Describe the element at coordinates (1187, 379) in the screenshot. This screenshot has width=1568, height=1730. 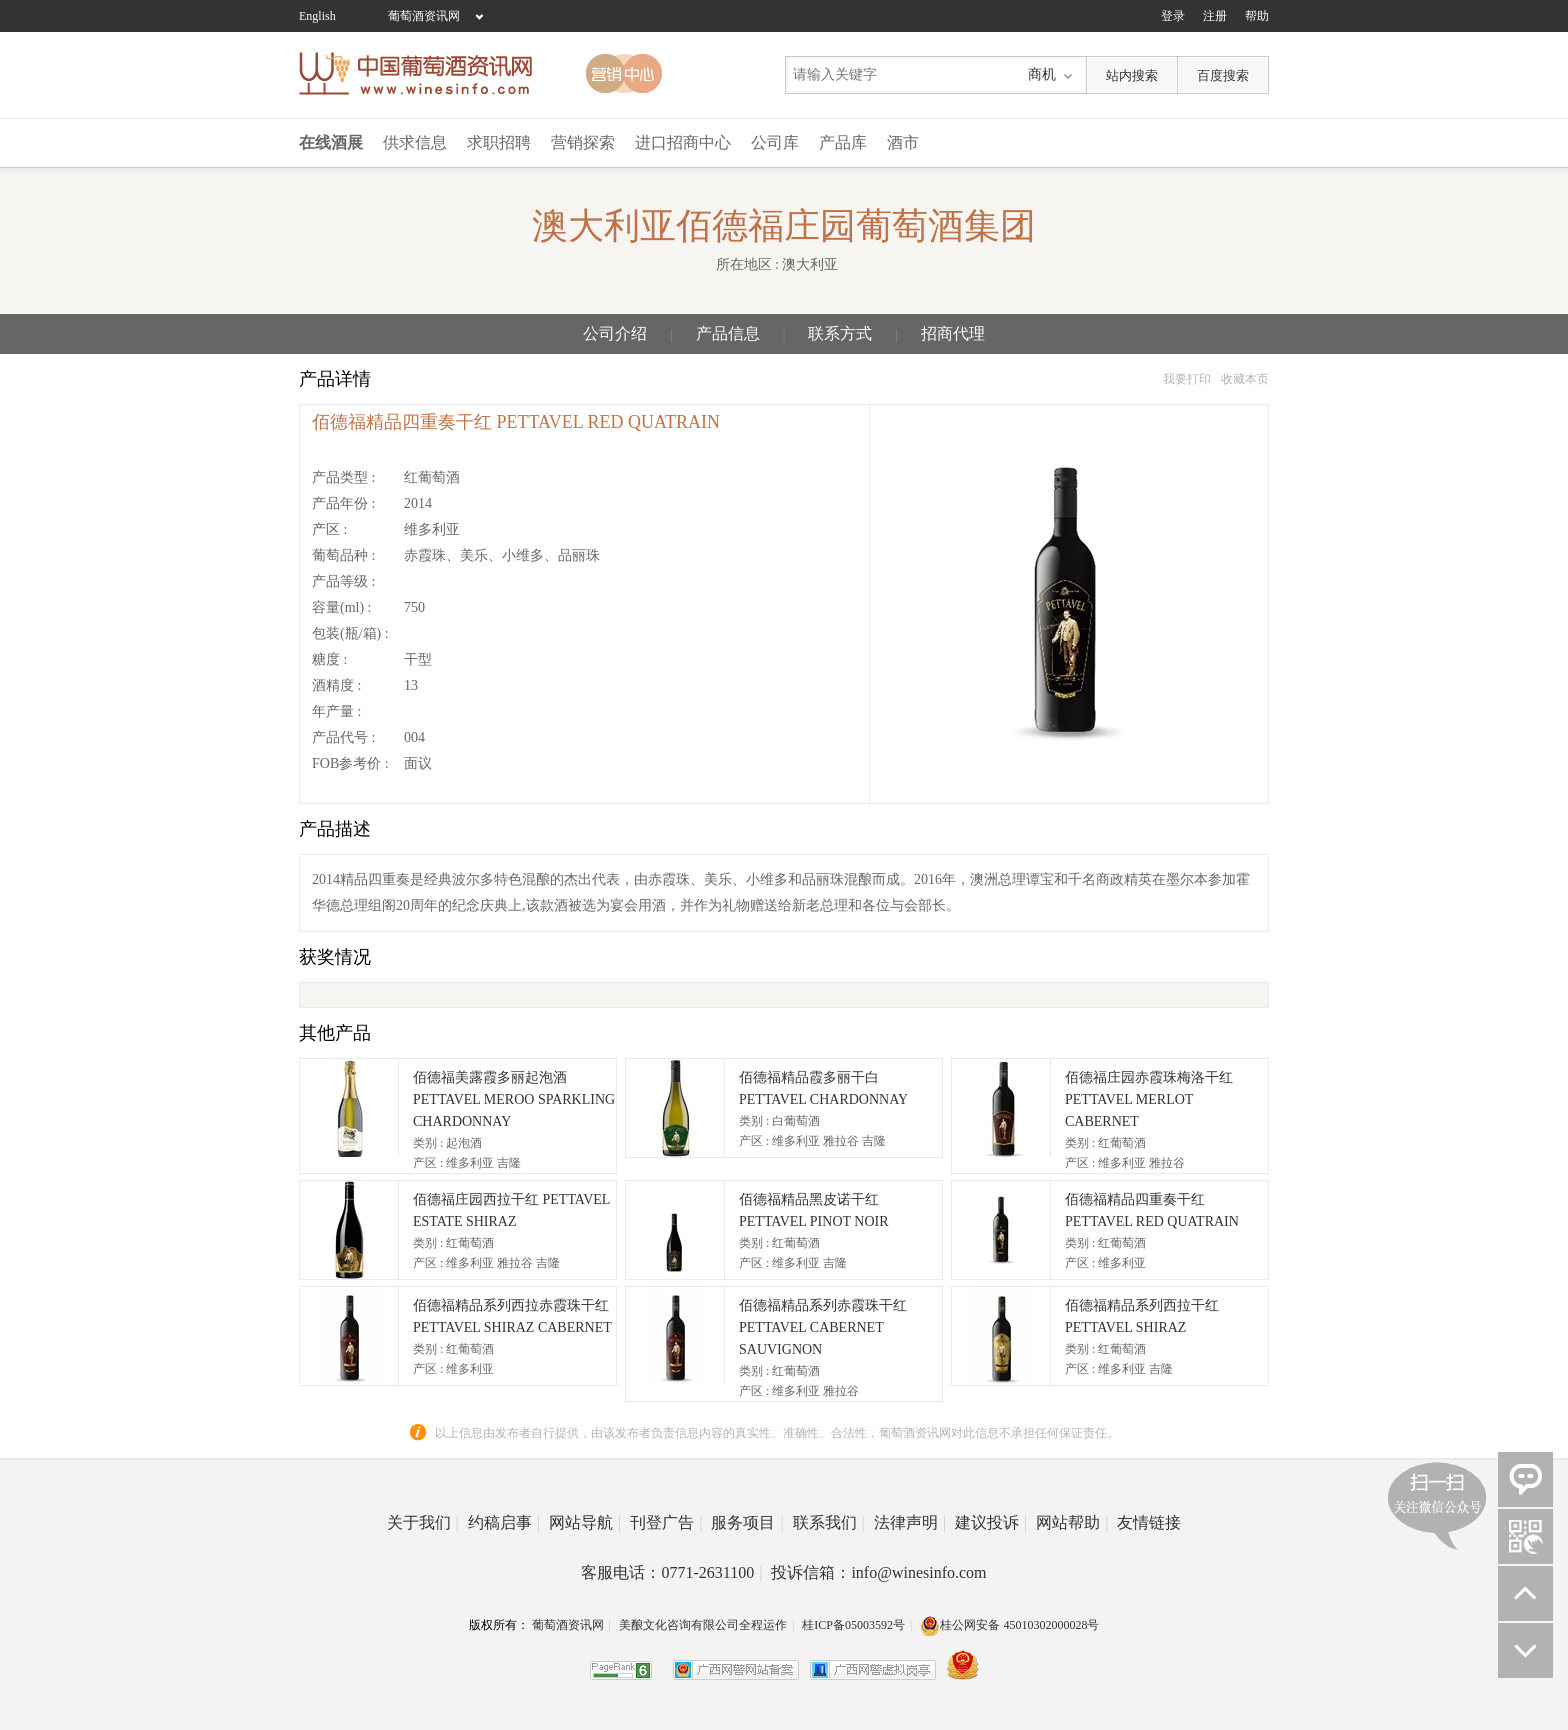
I see `我要打印` at that location.